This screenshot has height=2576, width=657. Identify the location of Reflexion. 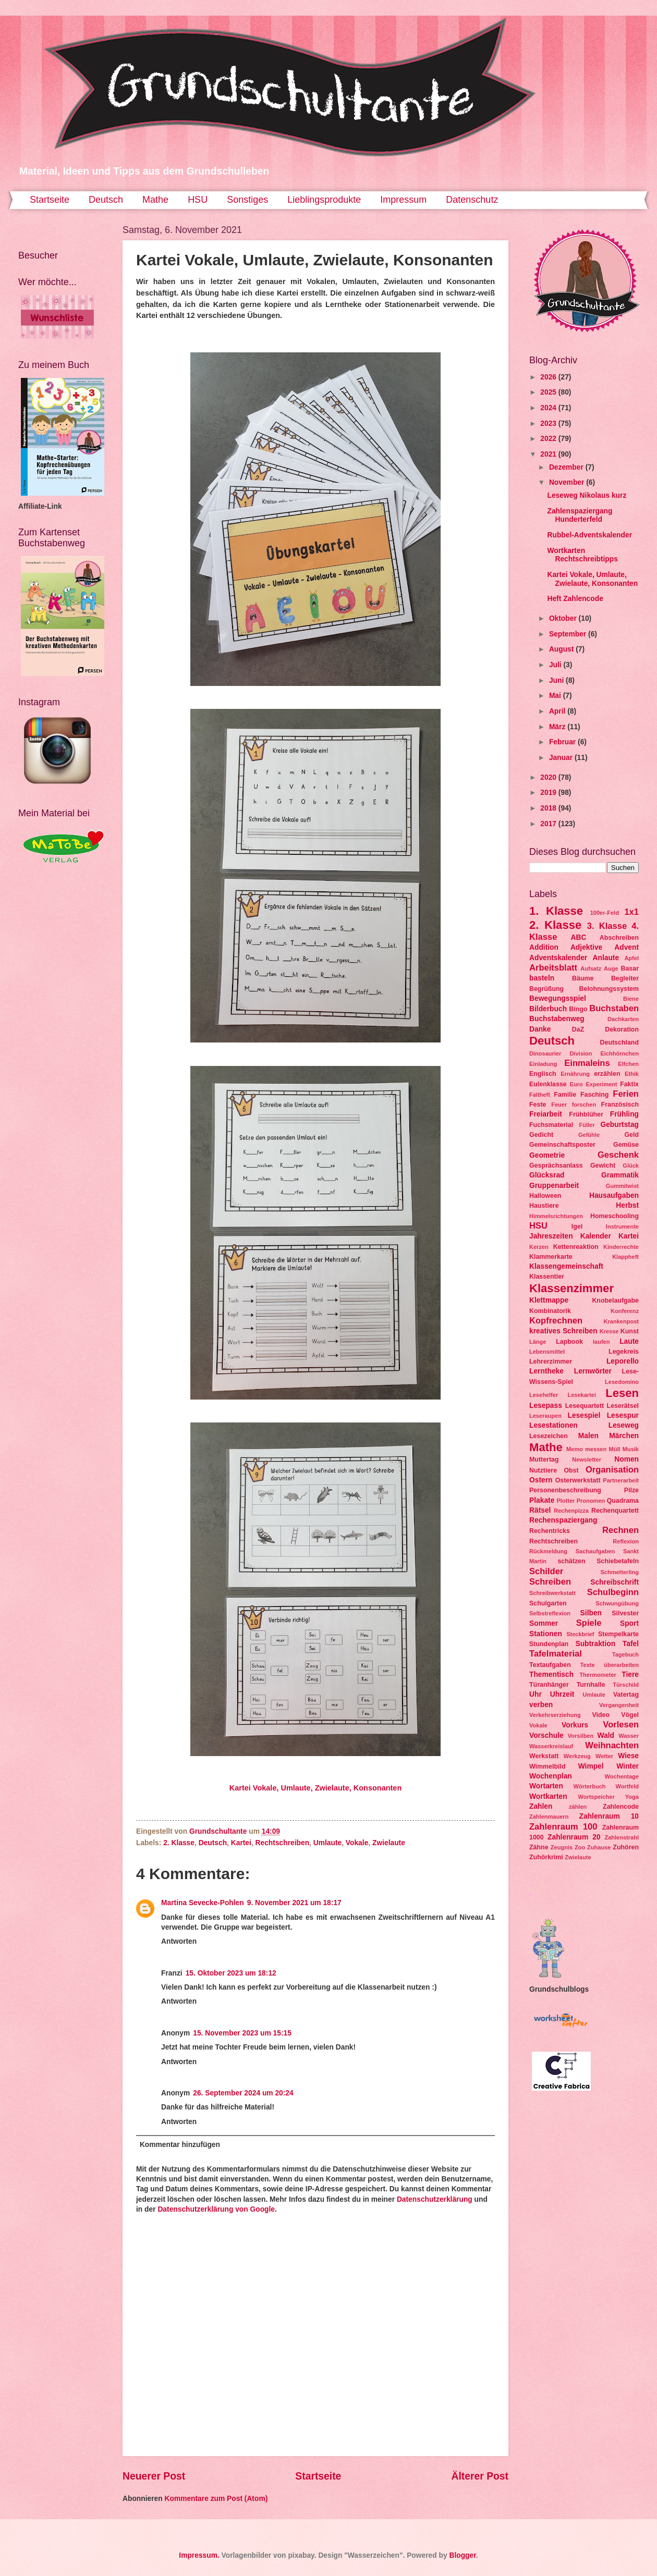
(626, 1541).